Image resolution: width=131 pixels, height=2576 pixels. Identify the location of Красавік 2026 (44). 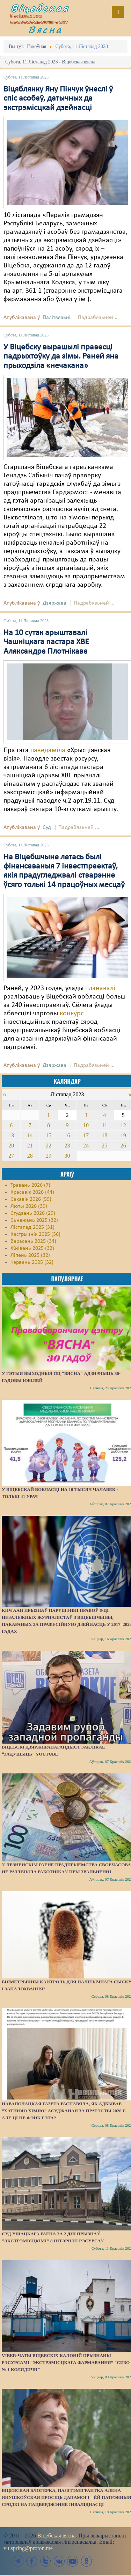
(32, 1192).